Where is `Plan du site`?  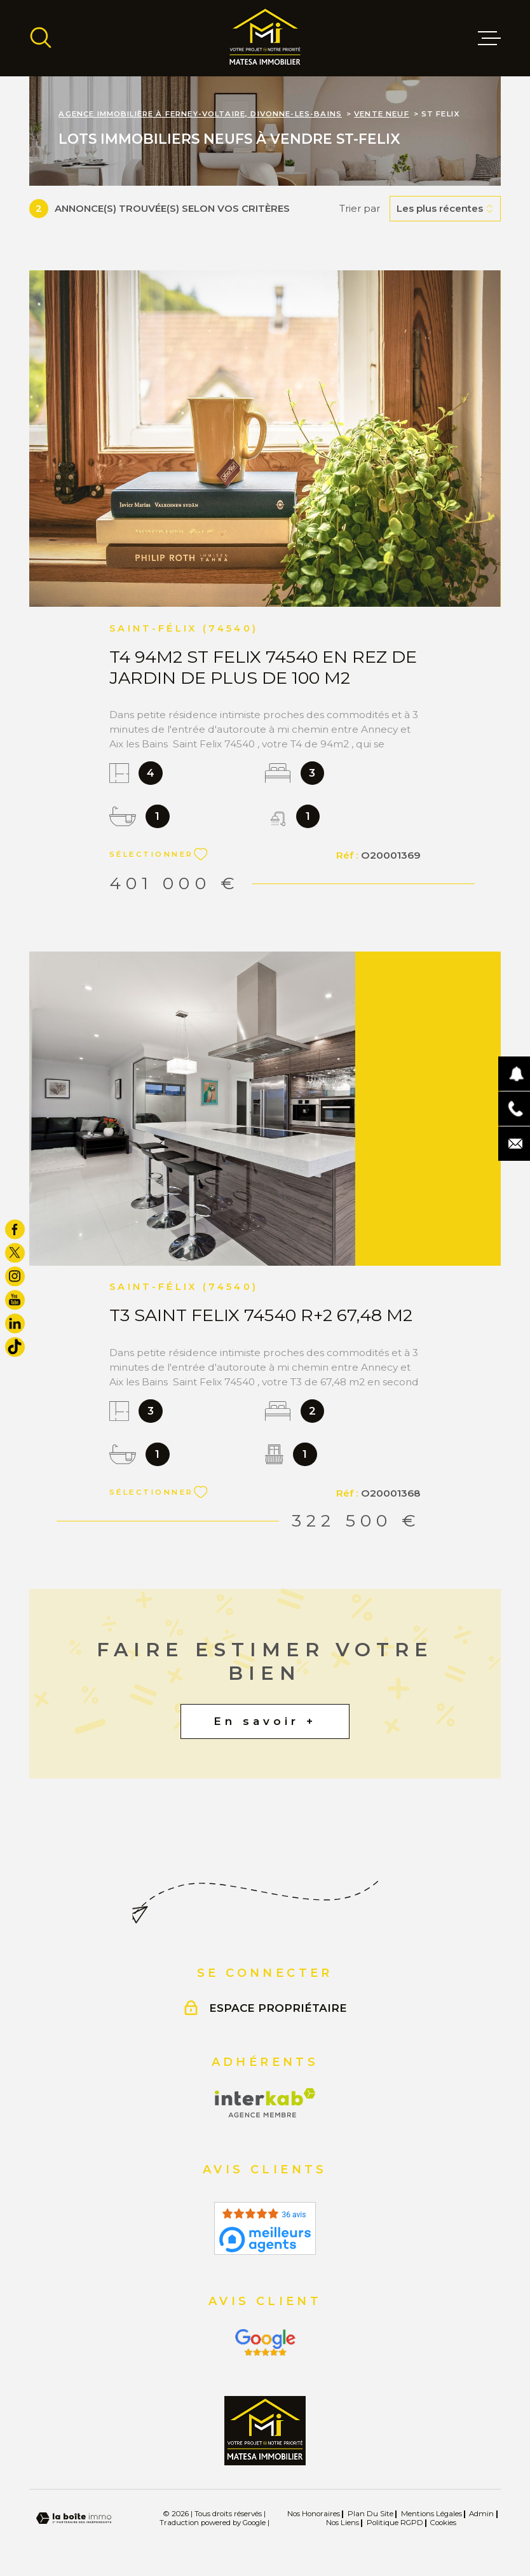
Plan du site is located at coordinates (370, 2513).